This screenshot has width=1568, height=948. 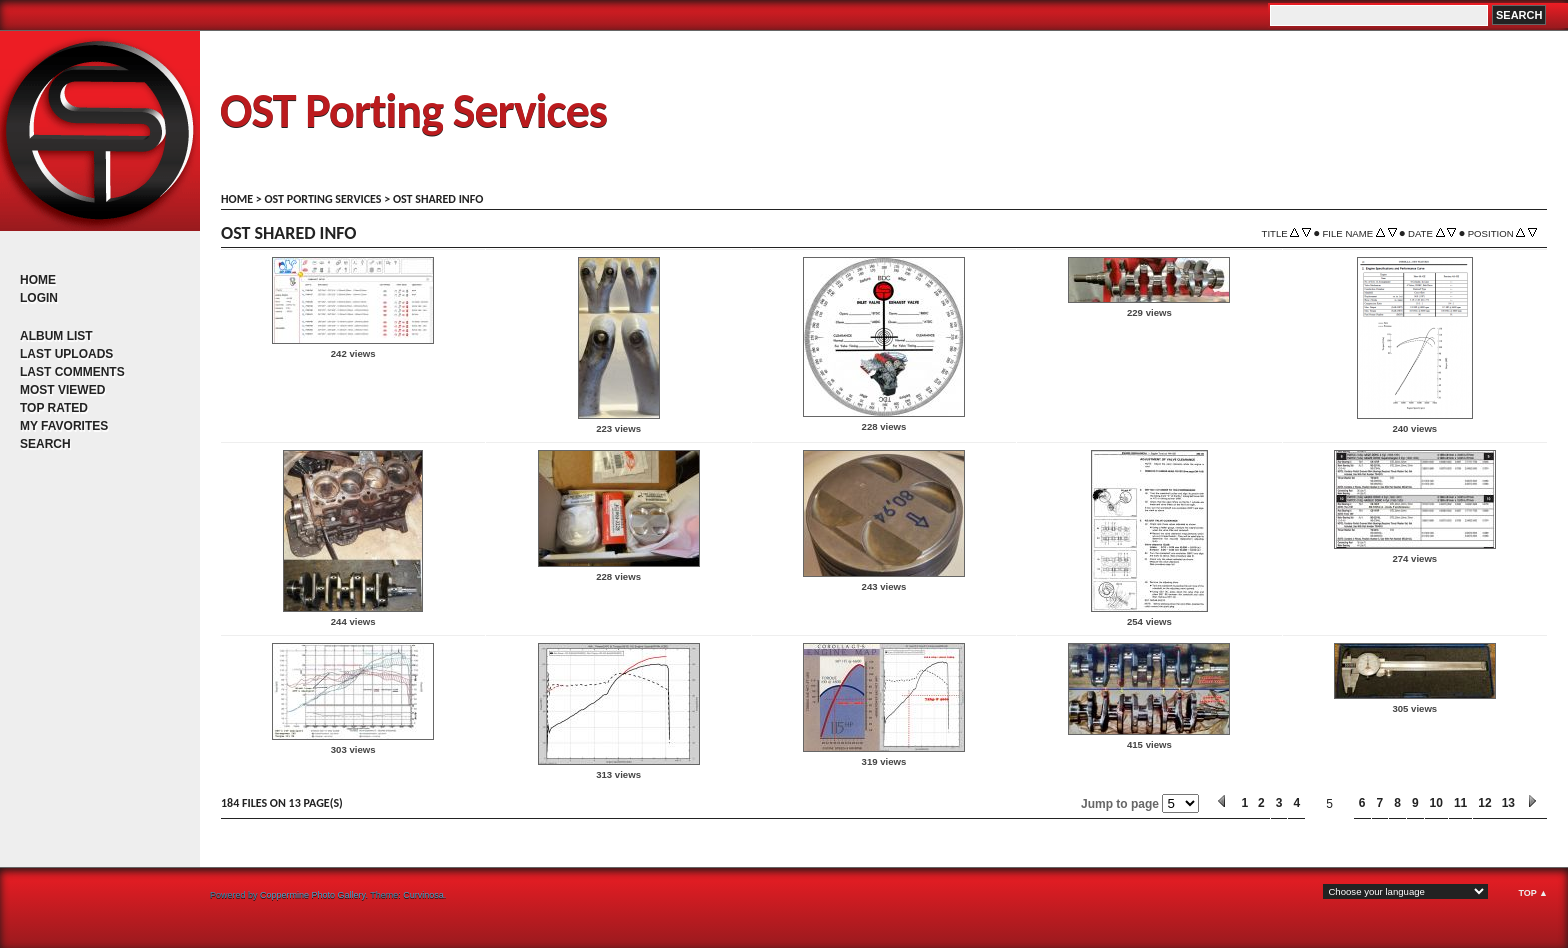 What do you see at coordinates (413, 110) in the screenshot?
I see `OST Porting Services` at bounding box center [413, 110].